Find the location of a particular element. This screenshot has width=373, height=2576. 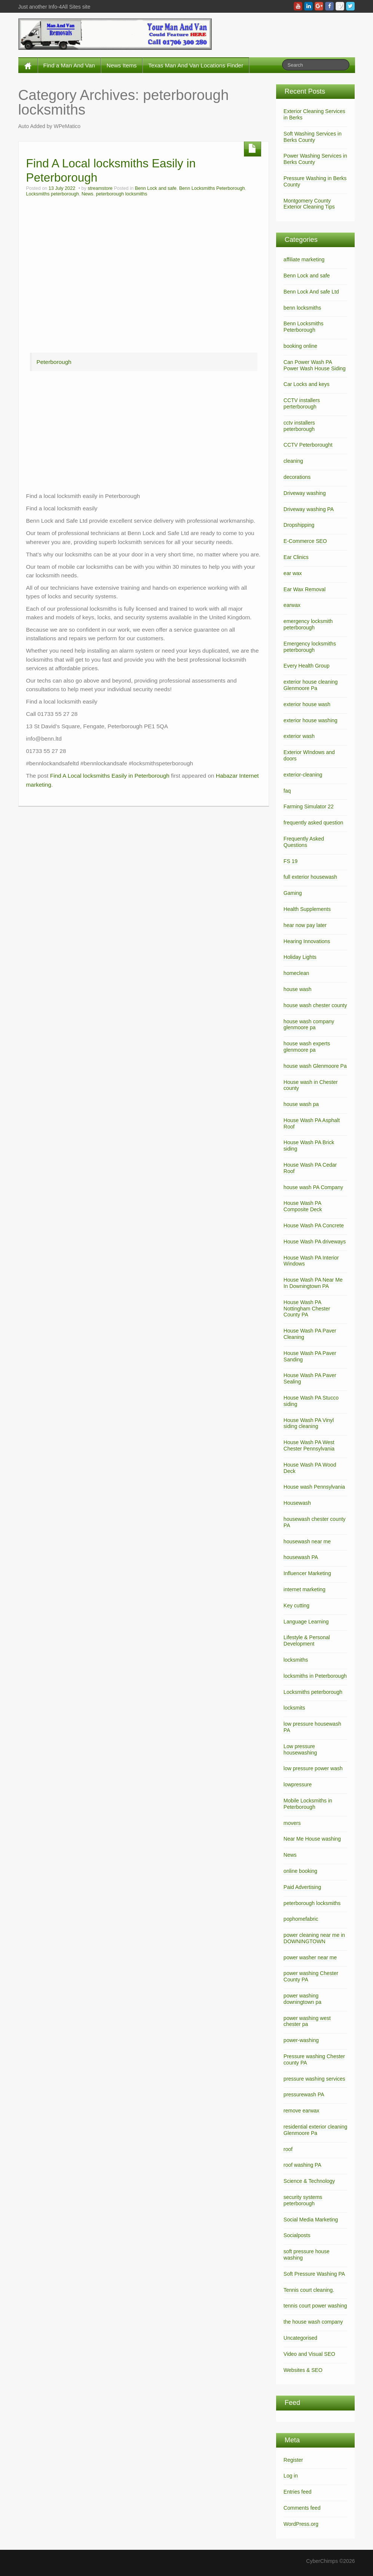

house wash experts glenmoore pa is located at coordinates (307, 1047).